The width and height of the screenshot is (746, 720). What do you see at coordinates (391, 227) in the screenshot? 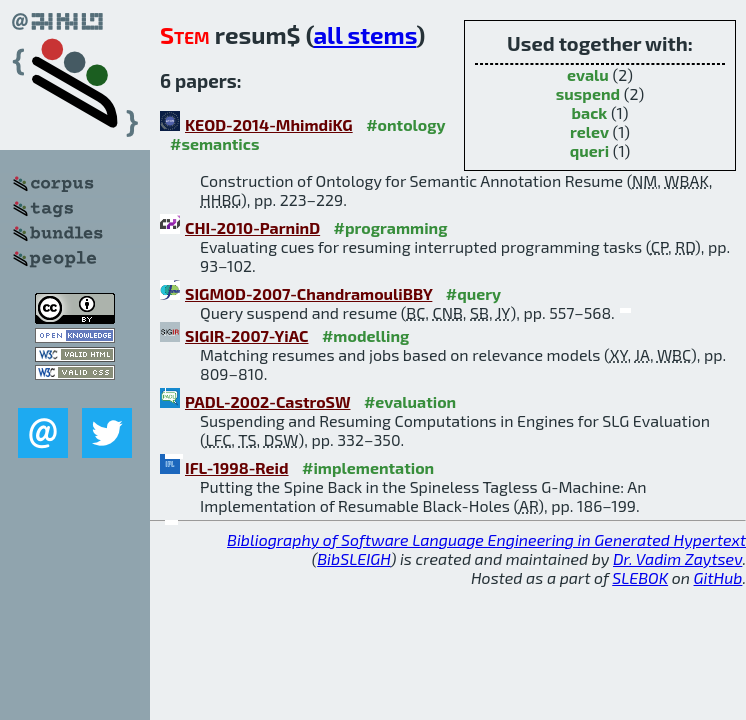
I see `#programming` at bounding box center [391, 227].